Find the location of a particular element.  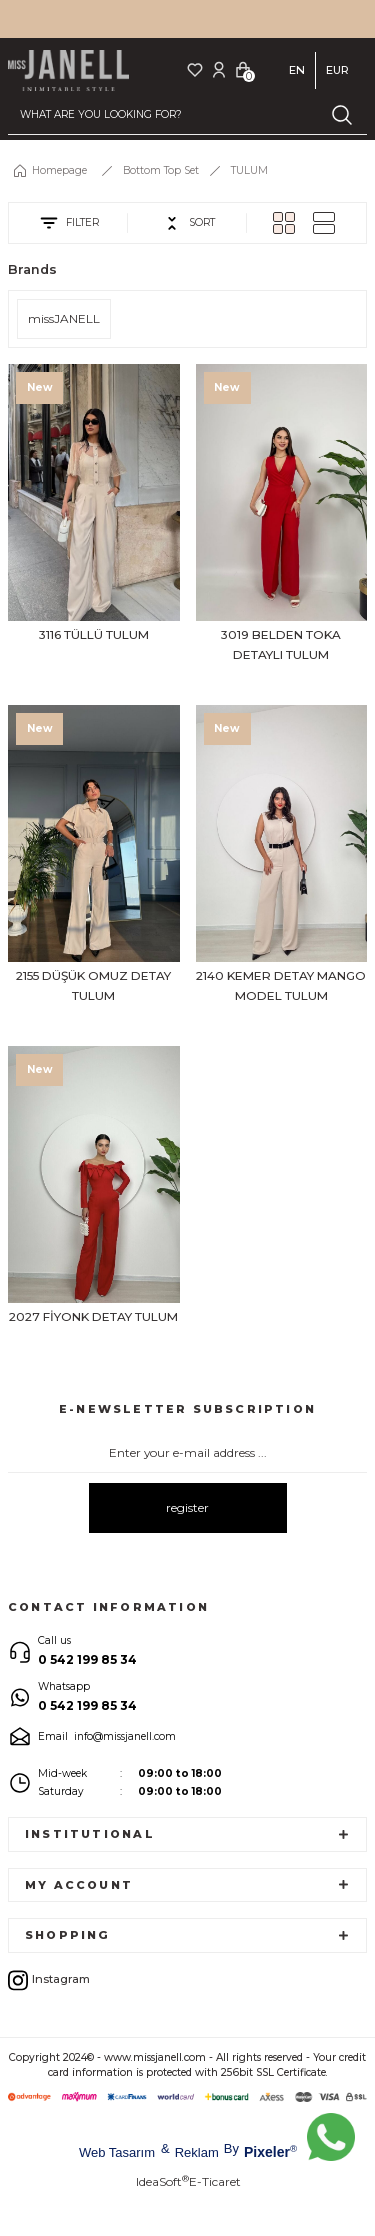

[Search] is located at coordinates (187, 115).